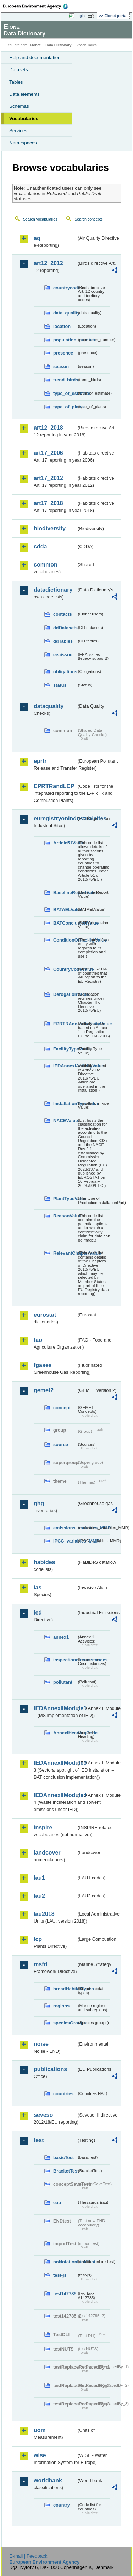  Describe the element at coordinates (50, 2069) in the screenshot. I see `publications` at that location.